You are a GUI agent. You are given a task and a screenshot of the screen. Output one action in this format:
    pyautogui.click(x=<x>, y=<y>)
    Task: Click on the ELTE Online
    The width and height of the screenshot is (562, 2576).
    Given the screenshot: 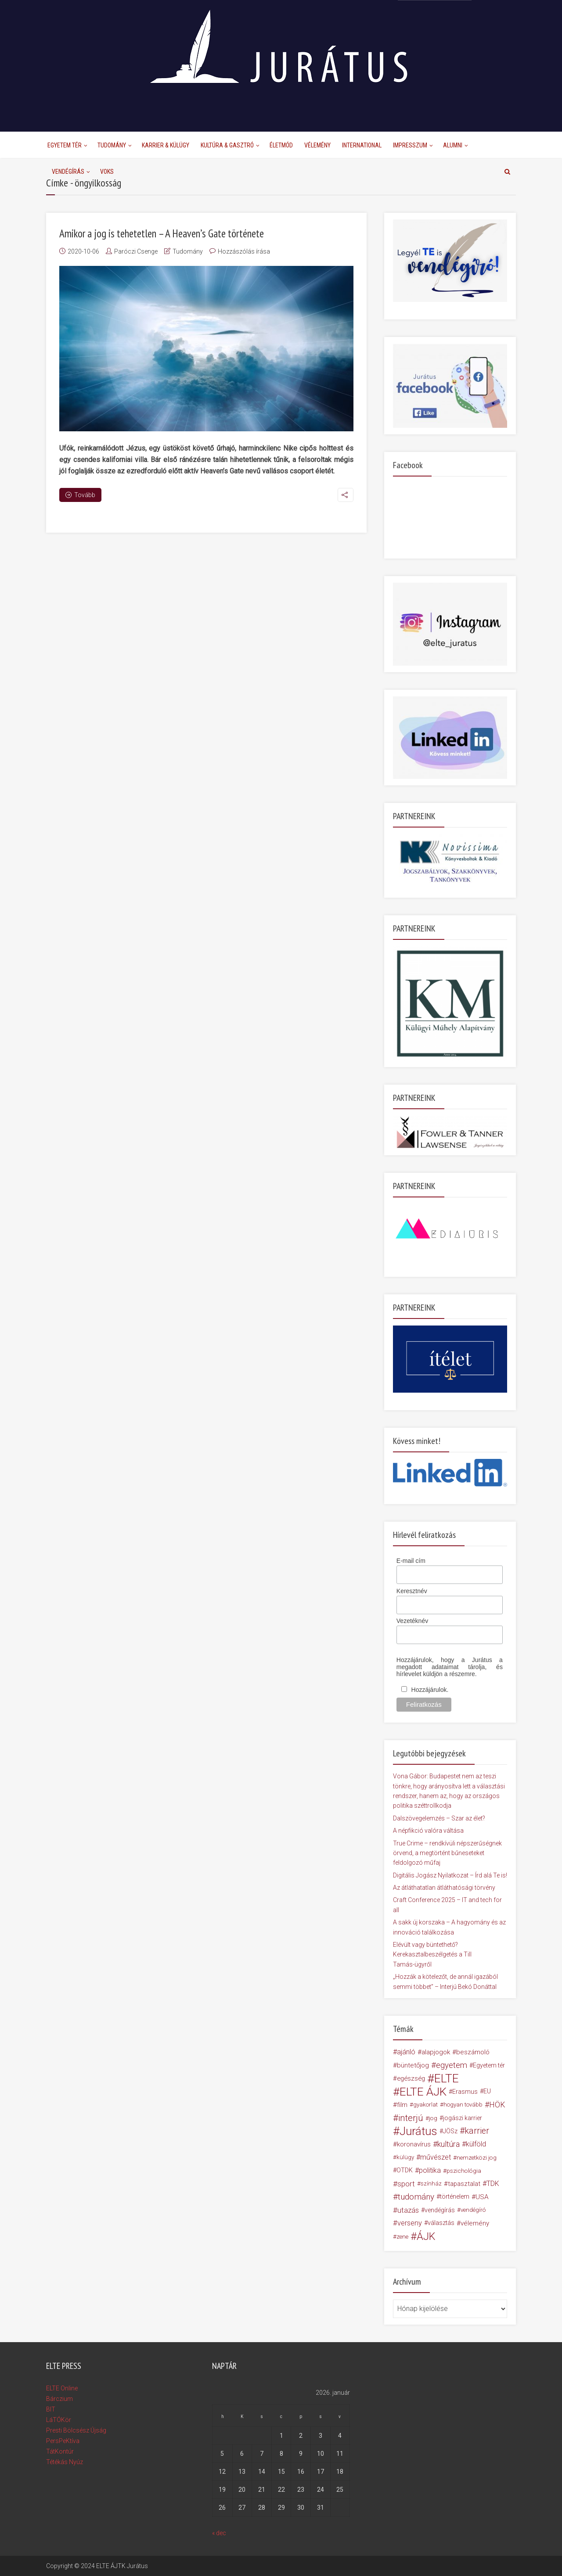 What is the action you would take?
    pyautogui.click(x=62, y=2388)
    